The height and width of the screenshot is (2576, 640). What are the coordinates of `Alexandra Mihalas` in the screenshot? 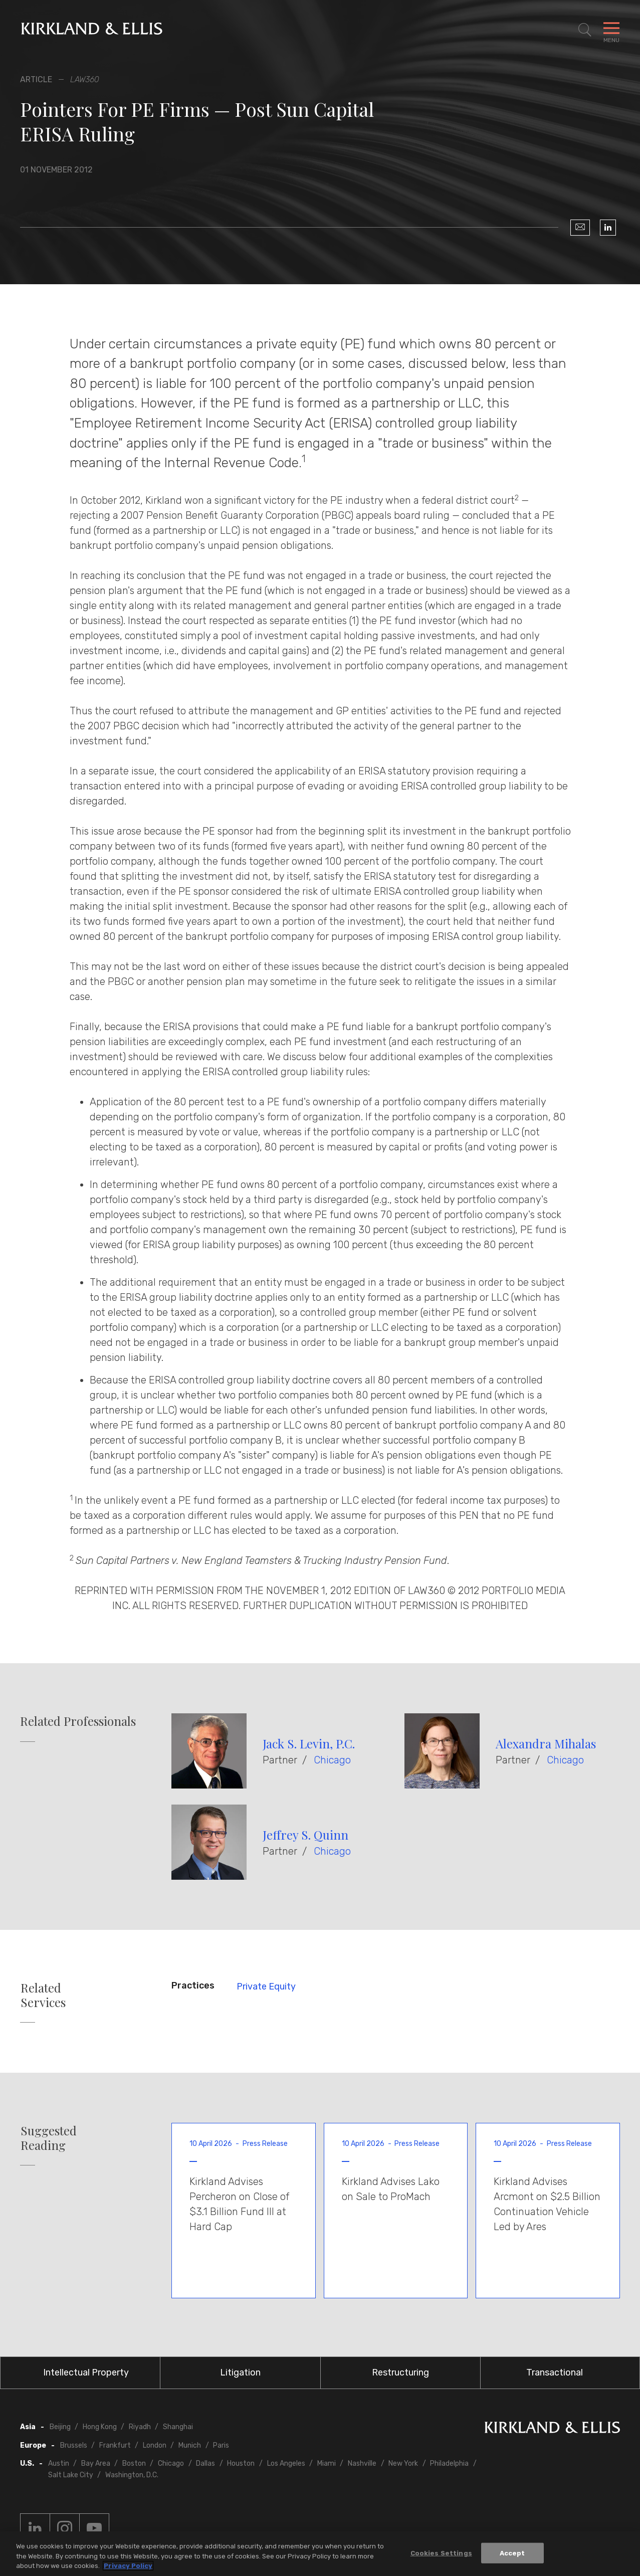 It's located at (546, 1743).